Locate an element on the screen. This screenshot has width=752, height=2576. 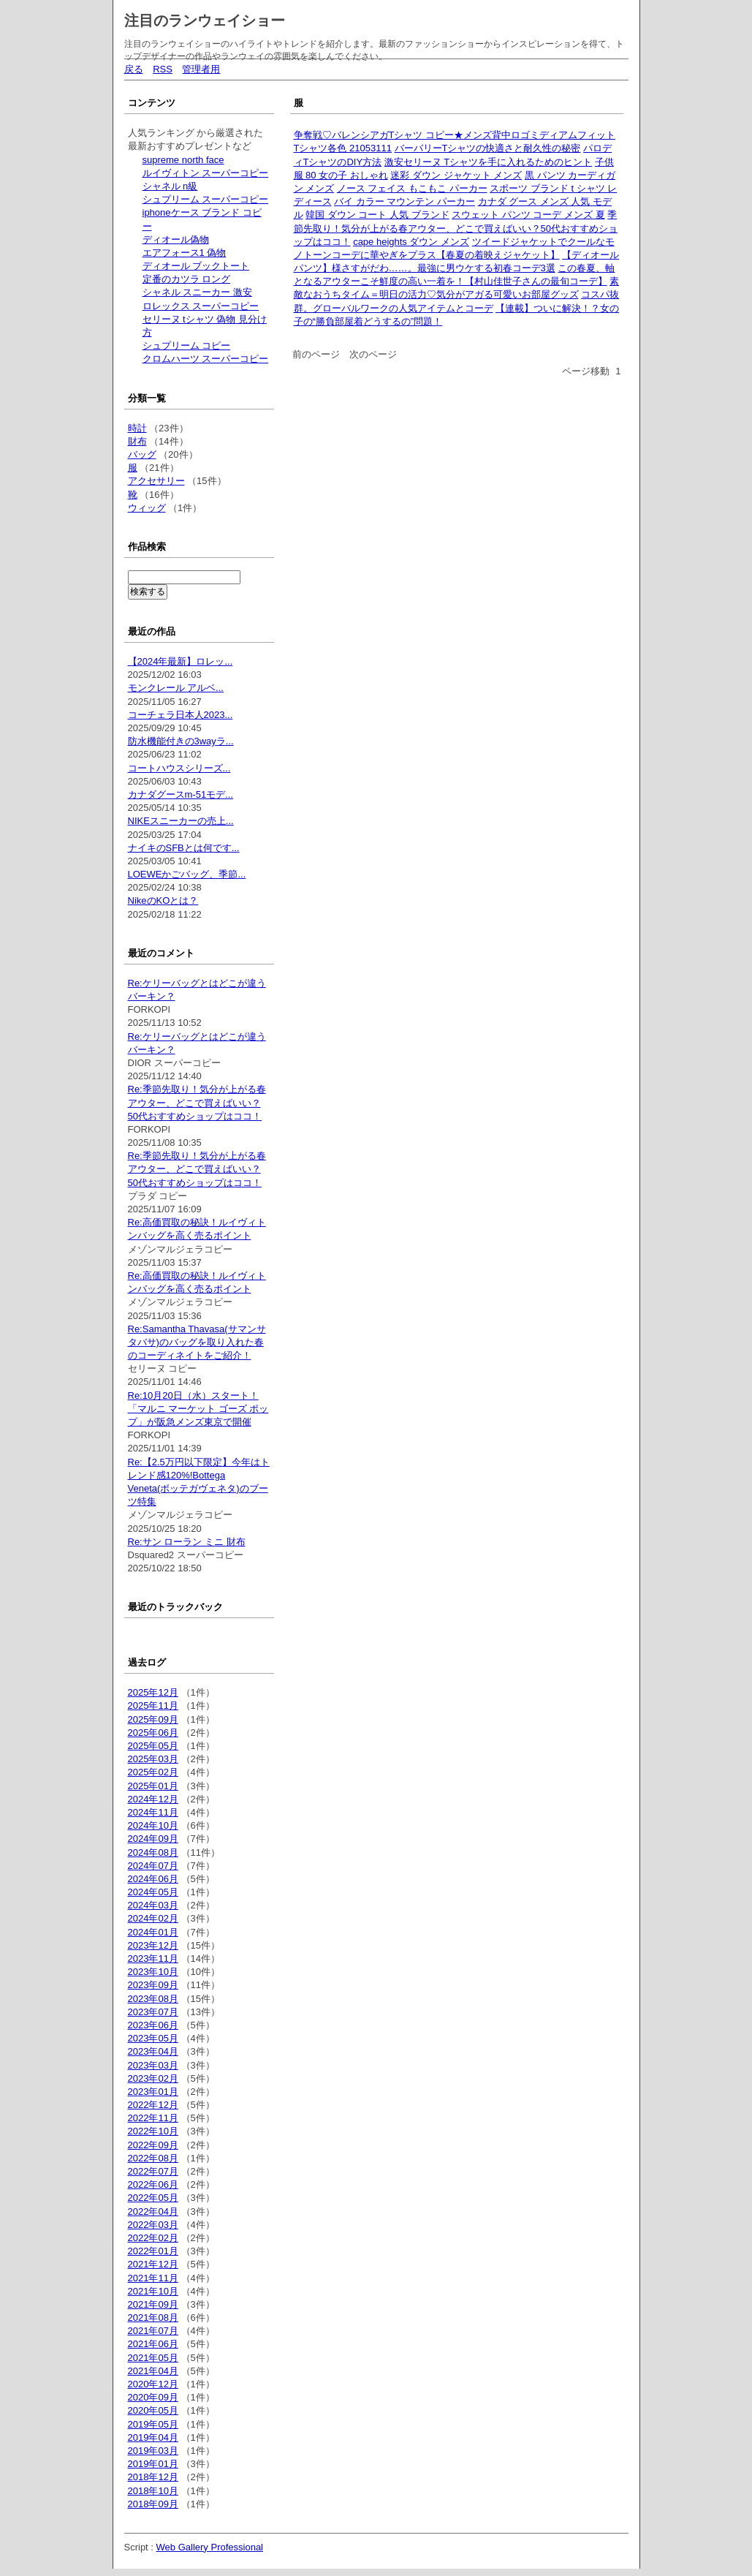
RSS is located at coordinates (162, 69).